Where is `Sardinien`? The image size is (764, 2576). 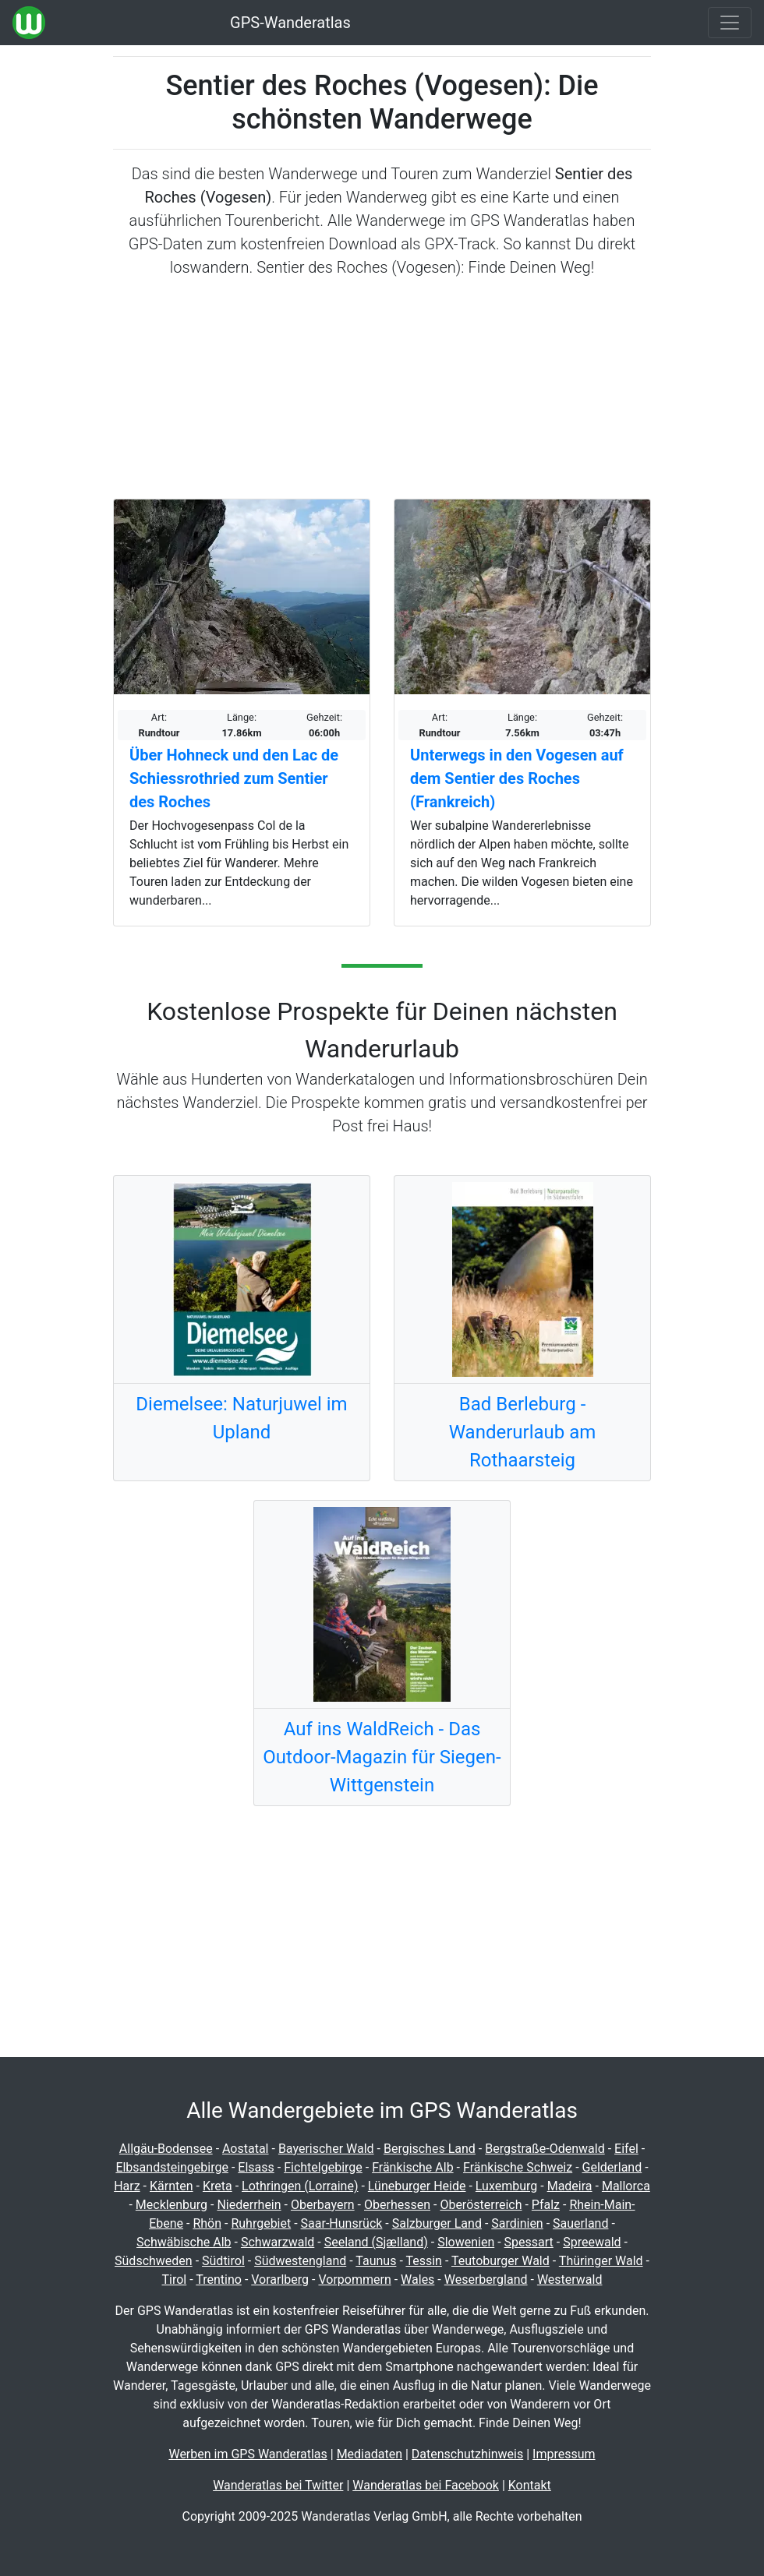 Sardinien is located at coordinates (517, 2223).